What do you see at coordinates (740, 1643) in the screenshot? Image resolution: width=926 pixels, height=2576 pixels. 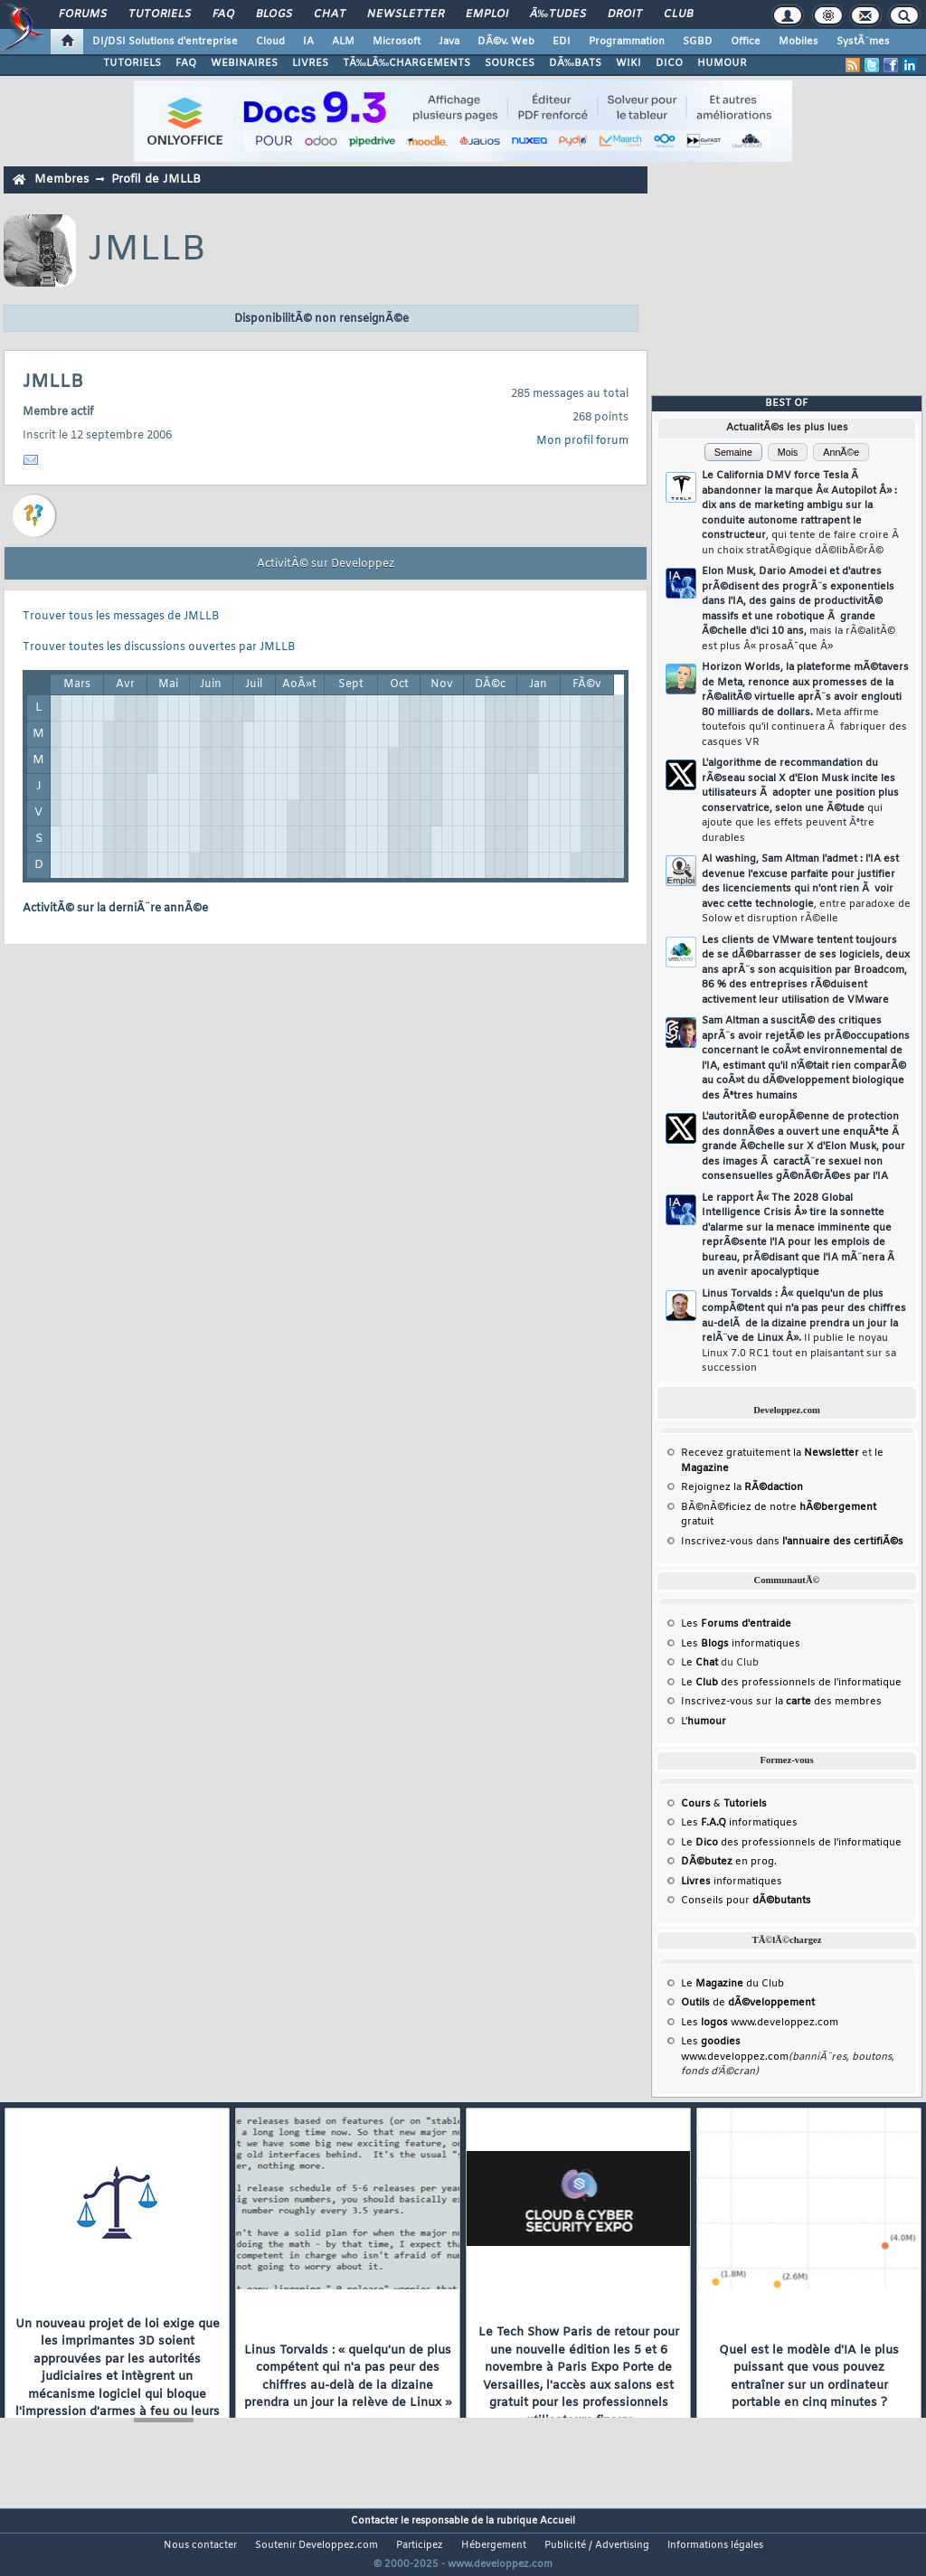 I see `Les informatiques` at bounding box center [740, 1643].